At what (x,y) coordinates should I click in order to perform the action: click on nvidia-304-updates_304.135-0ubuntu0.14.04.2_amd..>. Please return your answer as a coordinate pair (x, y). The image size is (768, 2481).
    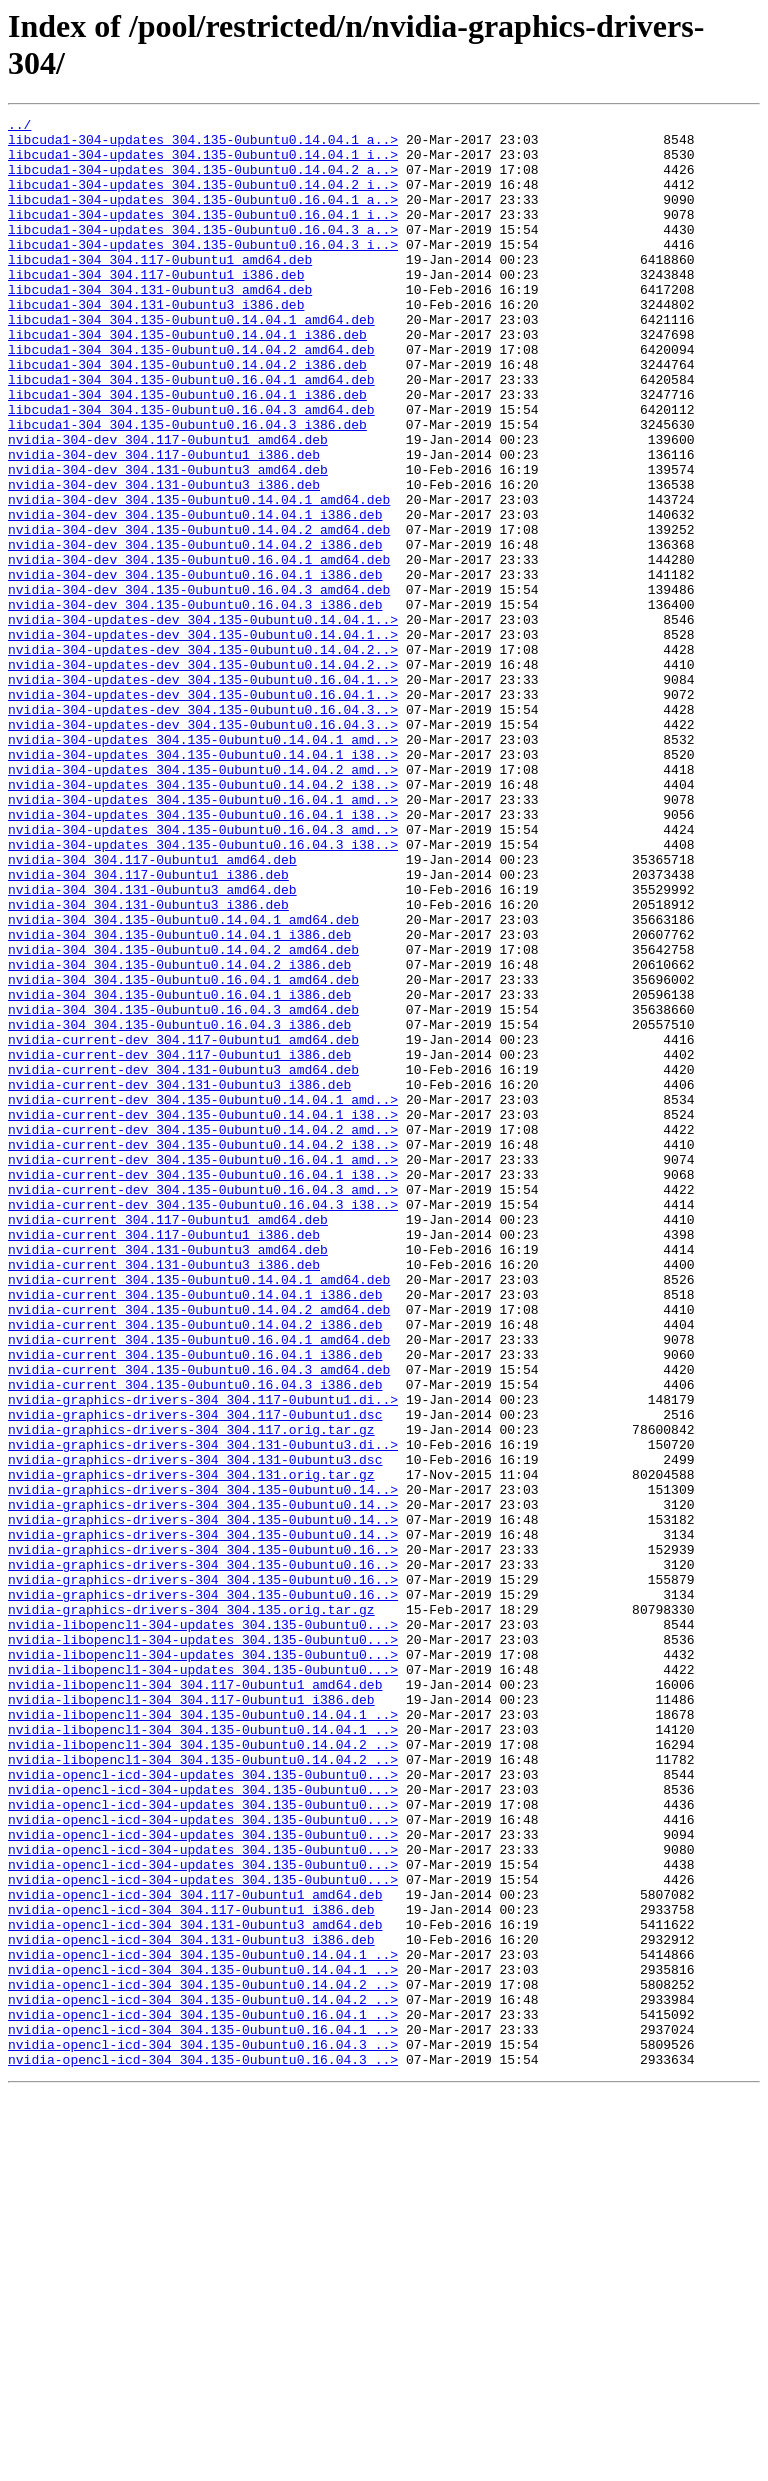
    Looking at the image, I should click on (203, 901).